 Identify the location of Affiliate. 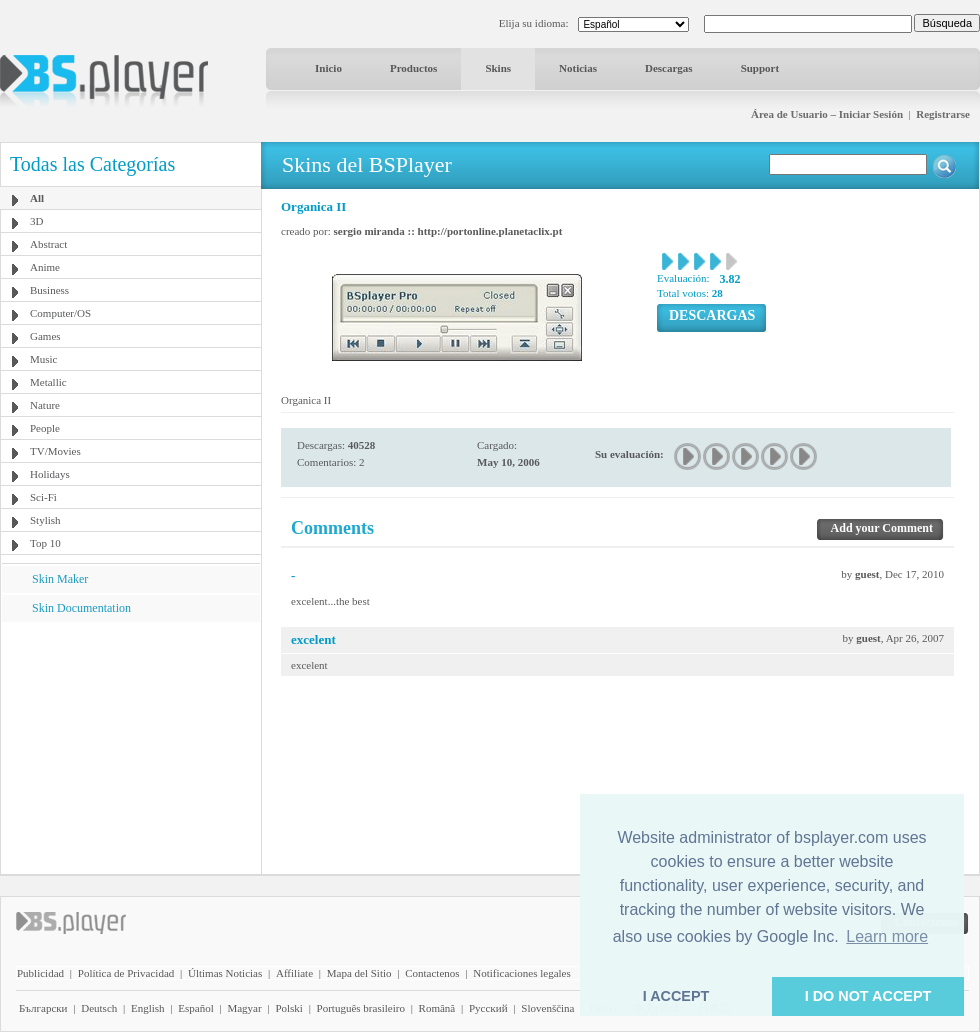
(294, 973).